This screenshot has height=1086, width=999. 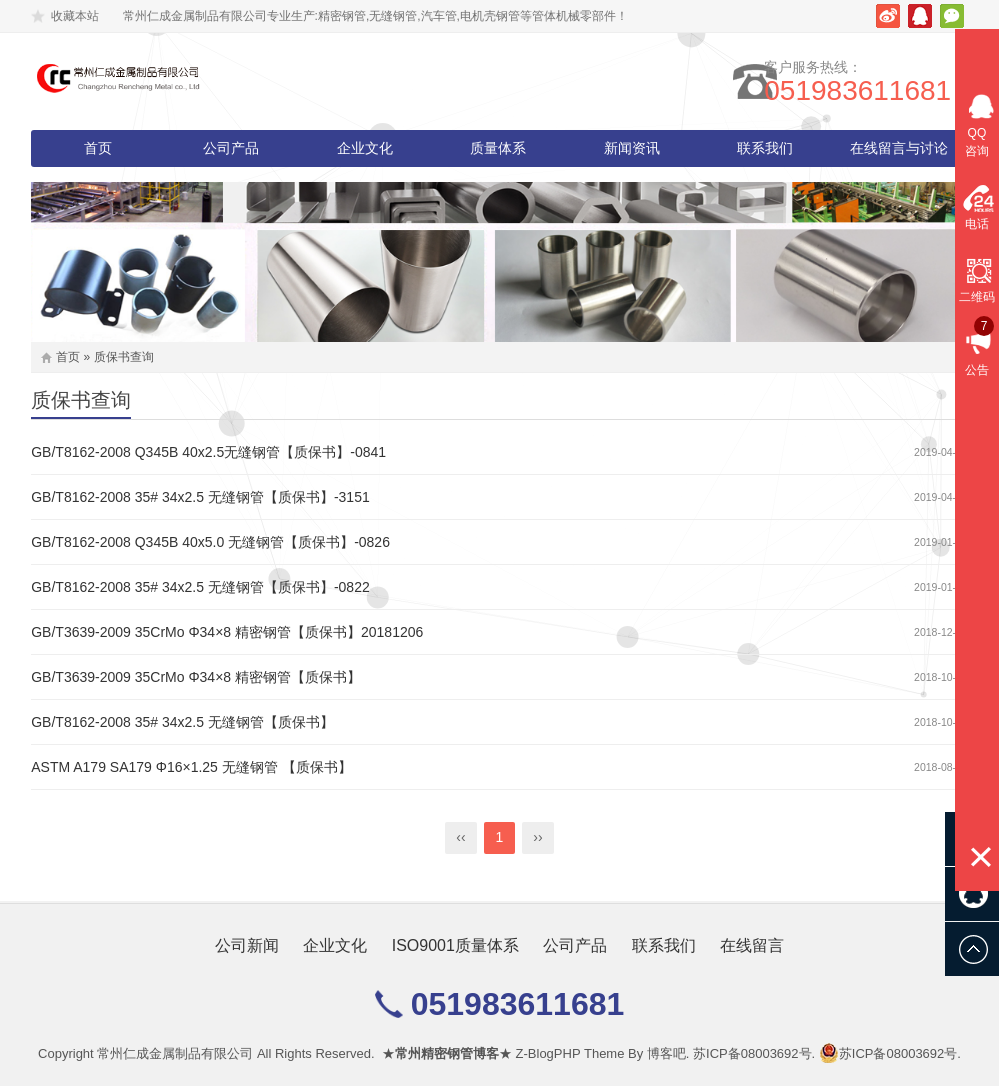 What do you see at coordinates (765, 148) in the screenshot?
I see `联系我们` at bounding box center [765, 148].